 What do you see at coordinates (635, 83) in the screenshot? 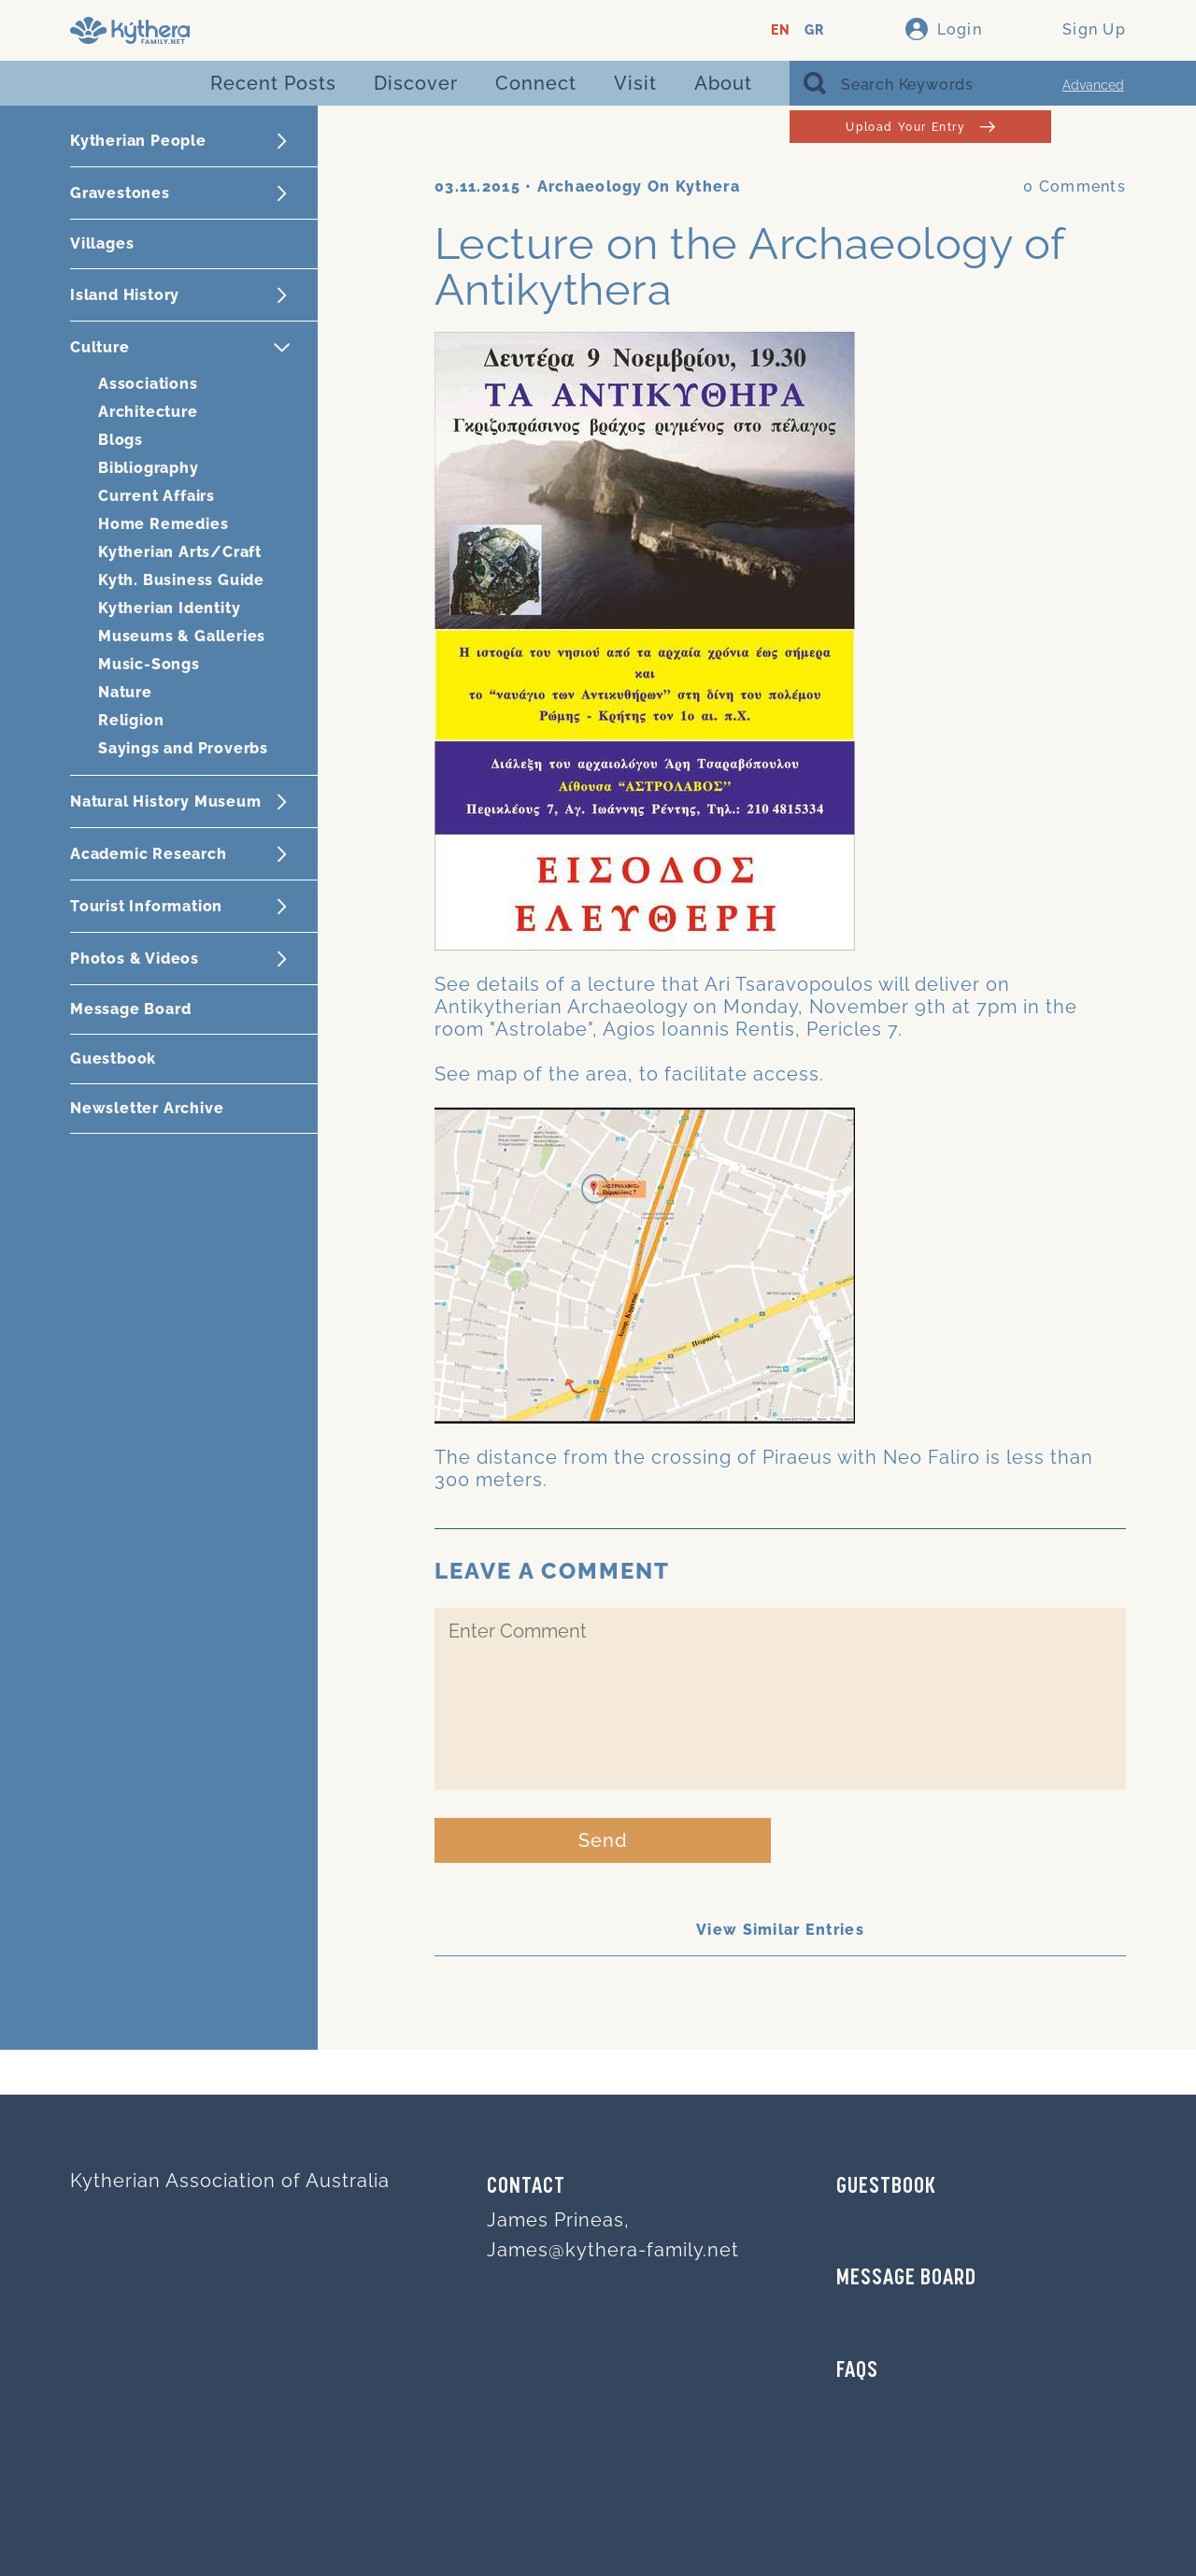
I see `Visit` at bounding box center [635, 83].